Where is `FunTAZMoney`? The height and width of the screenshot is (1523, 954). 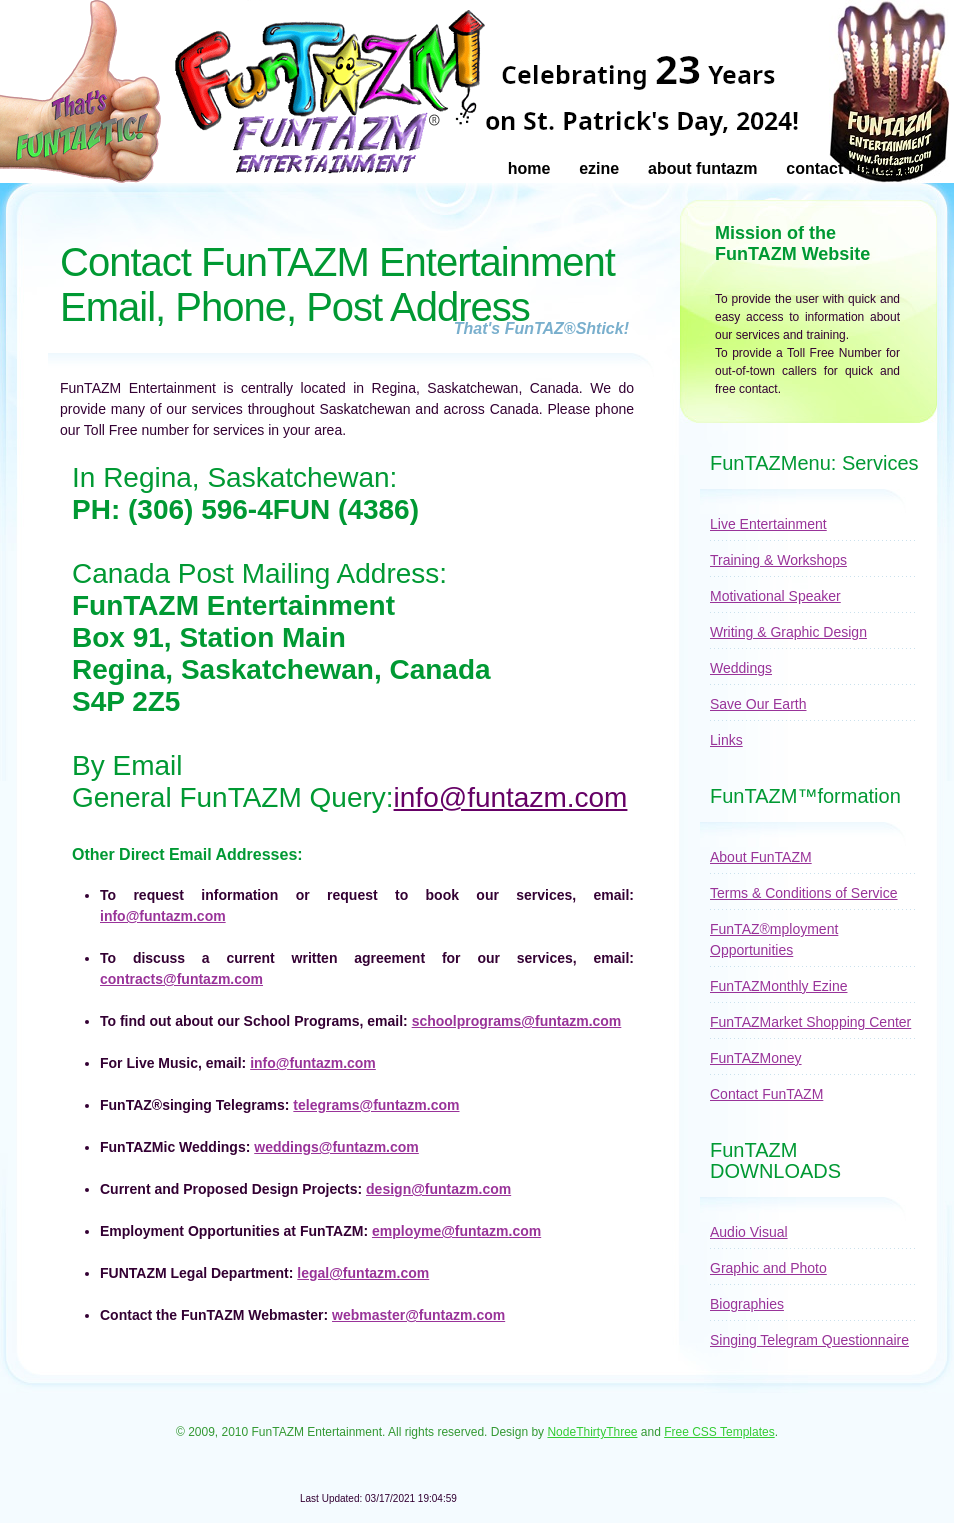 FunTAZMoney is located at coordinates (756, 1058).